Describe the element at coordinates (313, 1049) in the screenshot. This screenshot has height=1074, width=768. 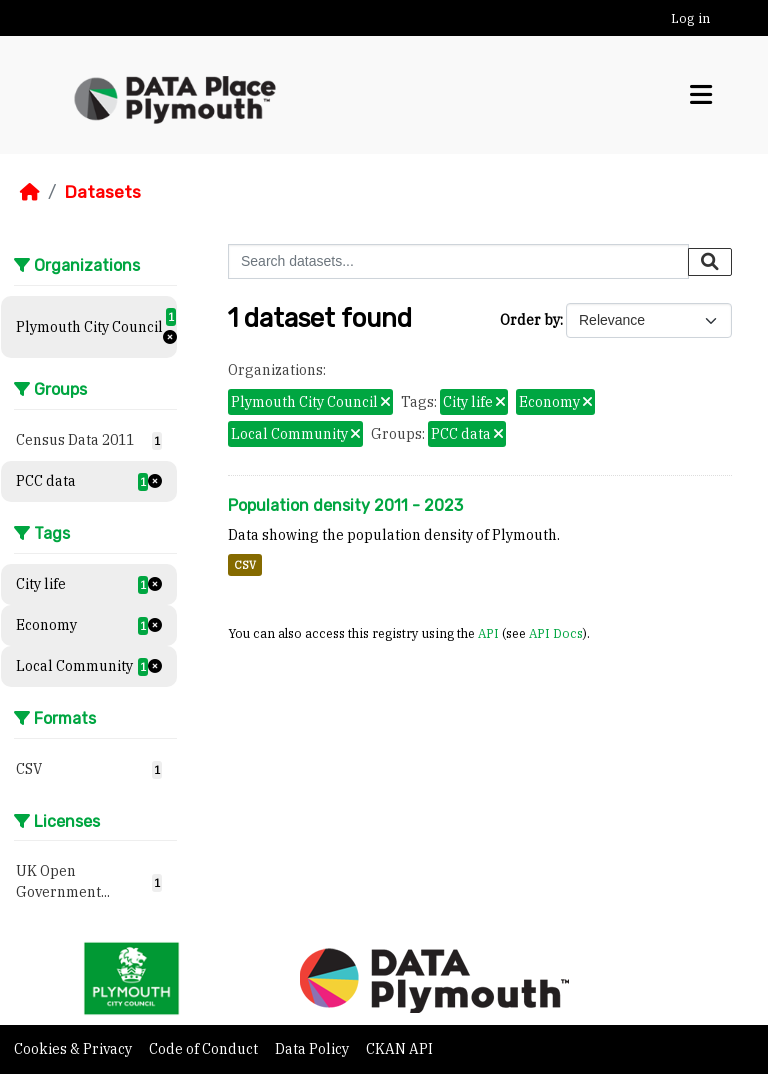
I see `Data Policy` at that location.